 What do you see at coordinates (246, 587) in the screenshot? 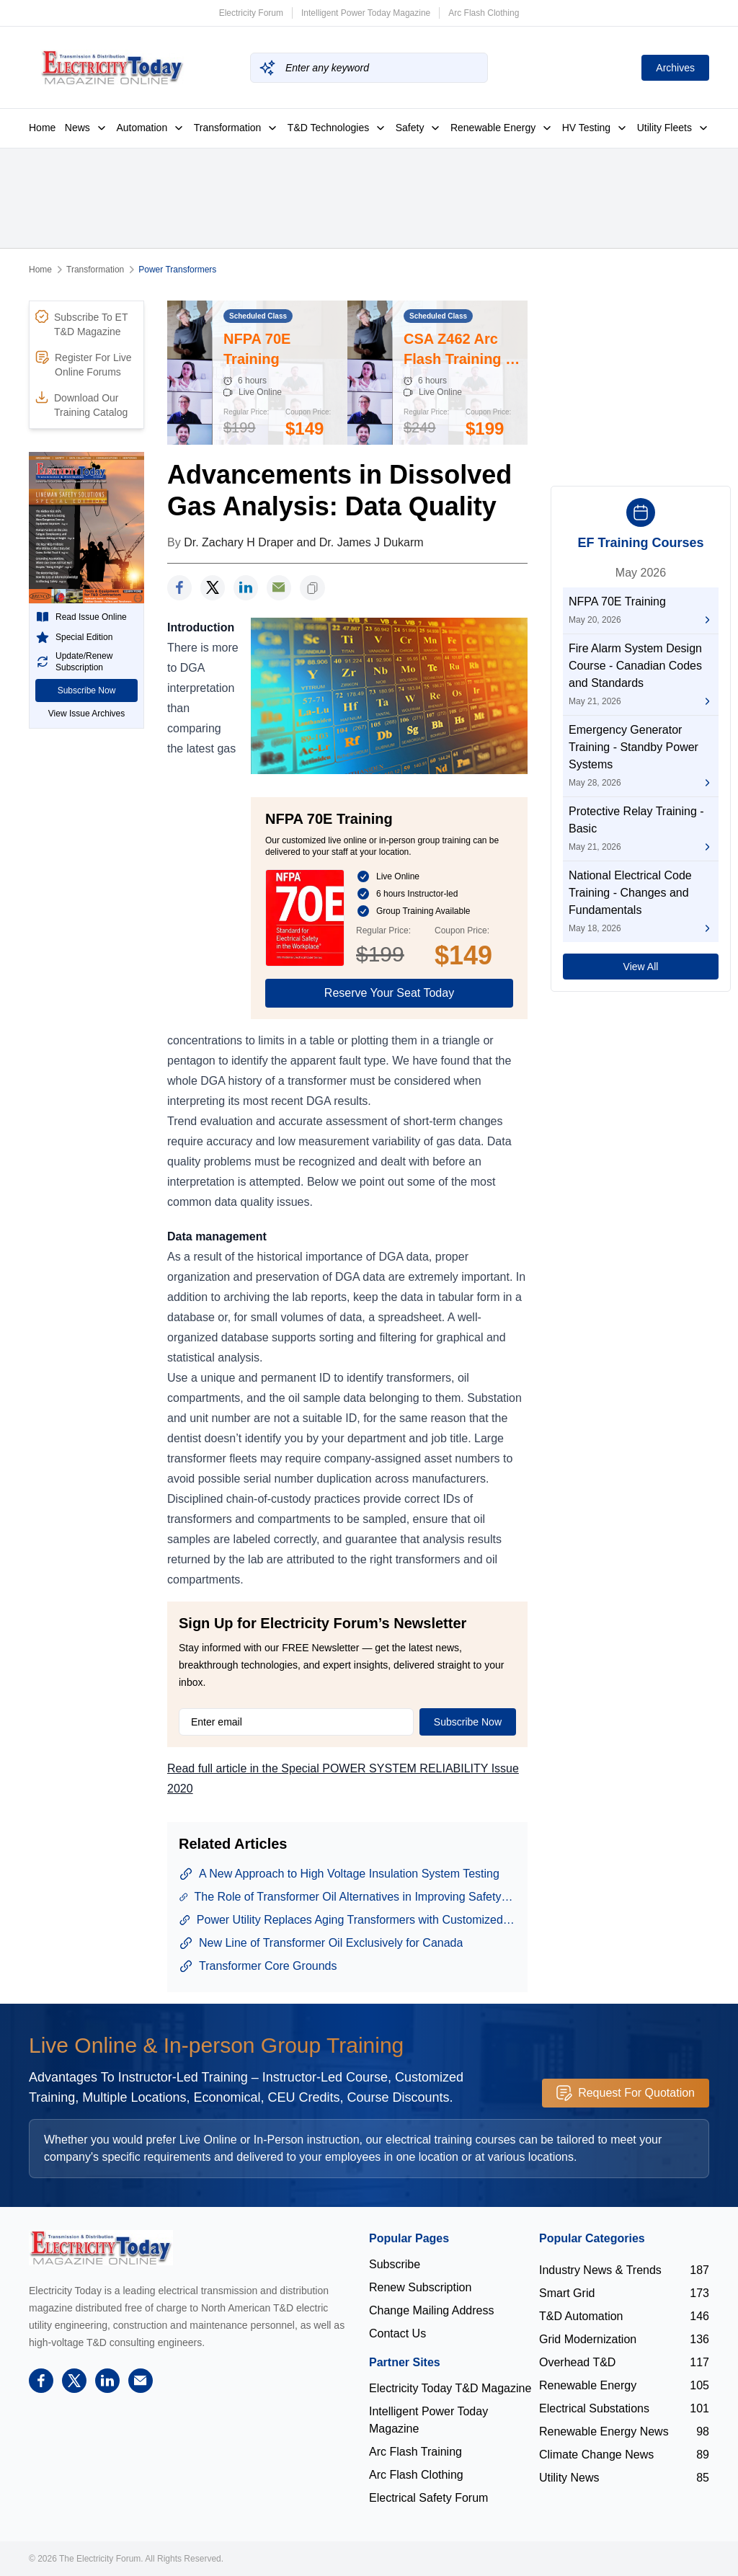
I see `[linkedin]` at bounding box center [246, 587].